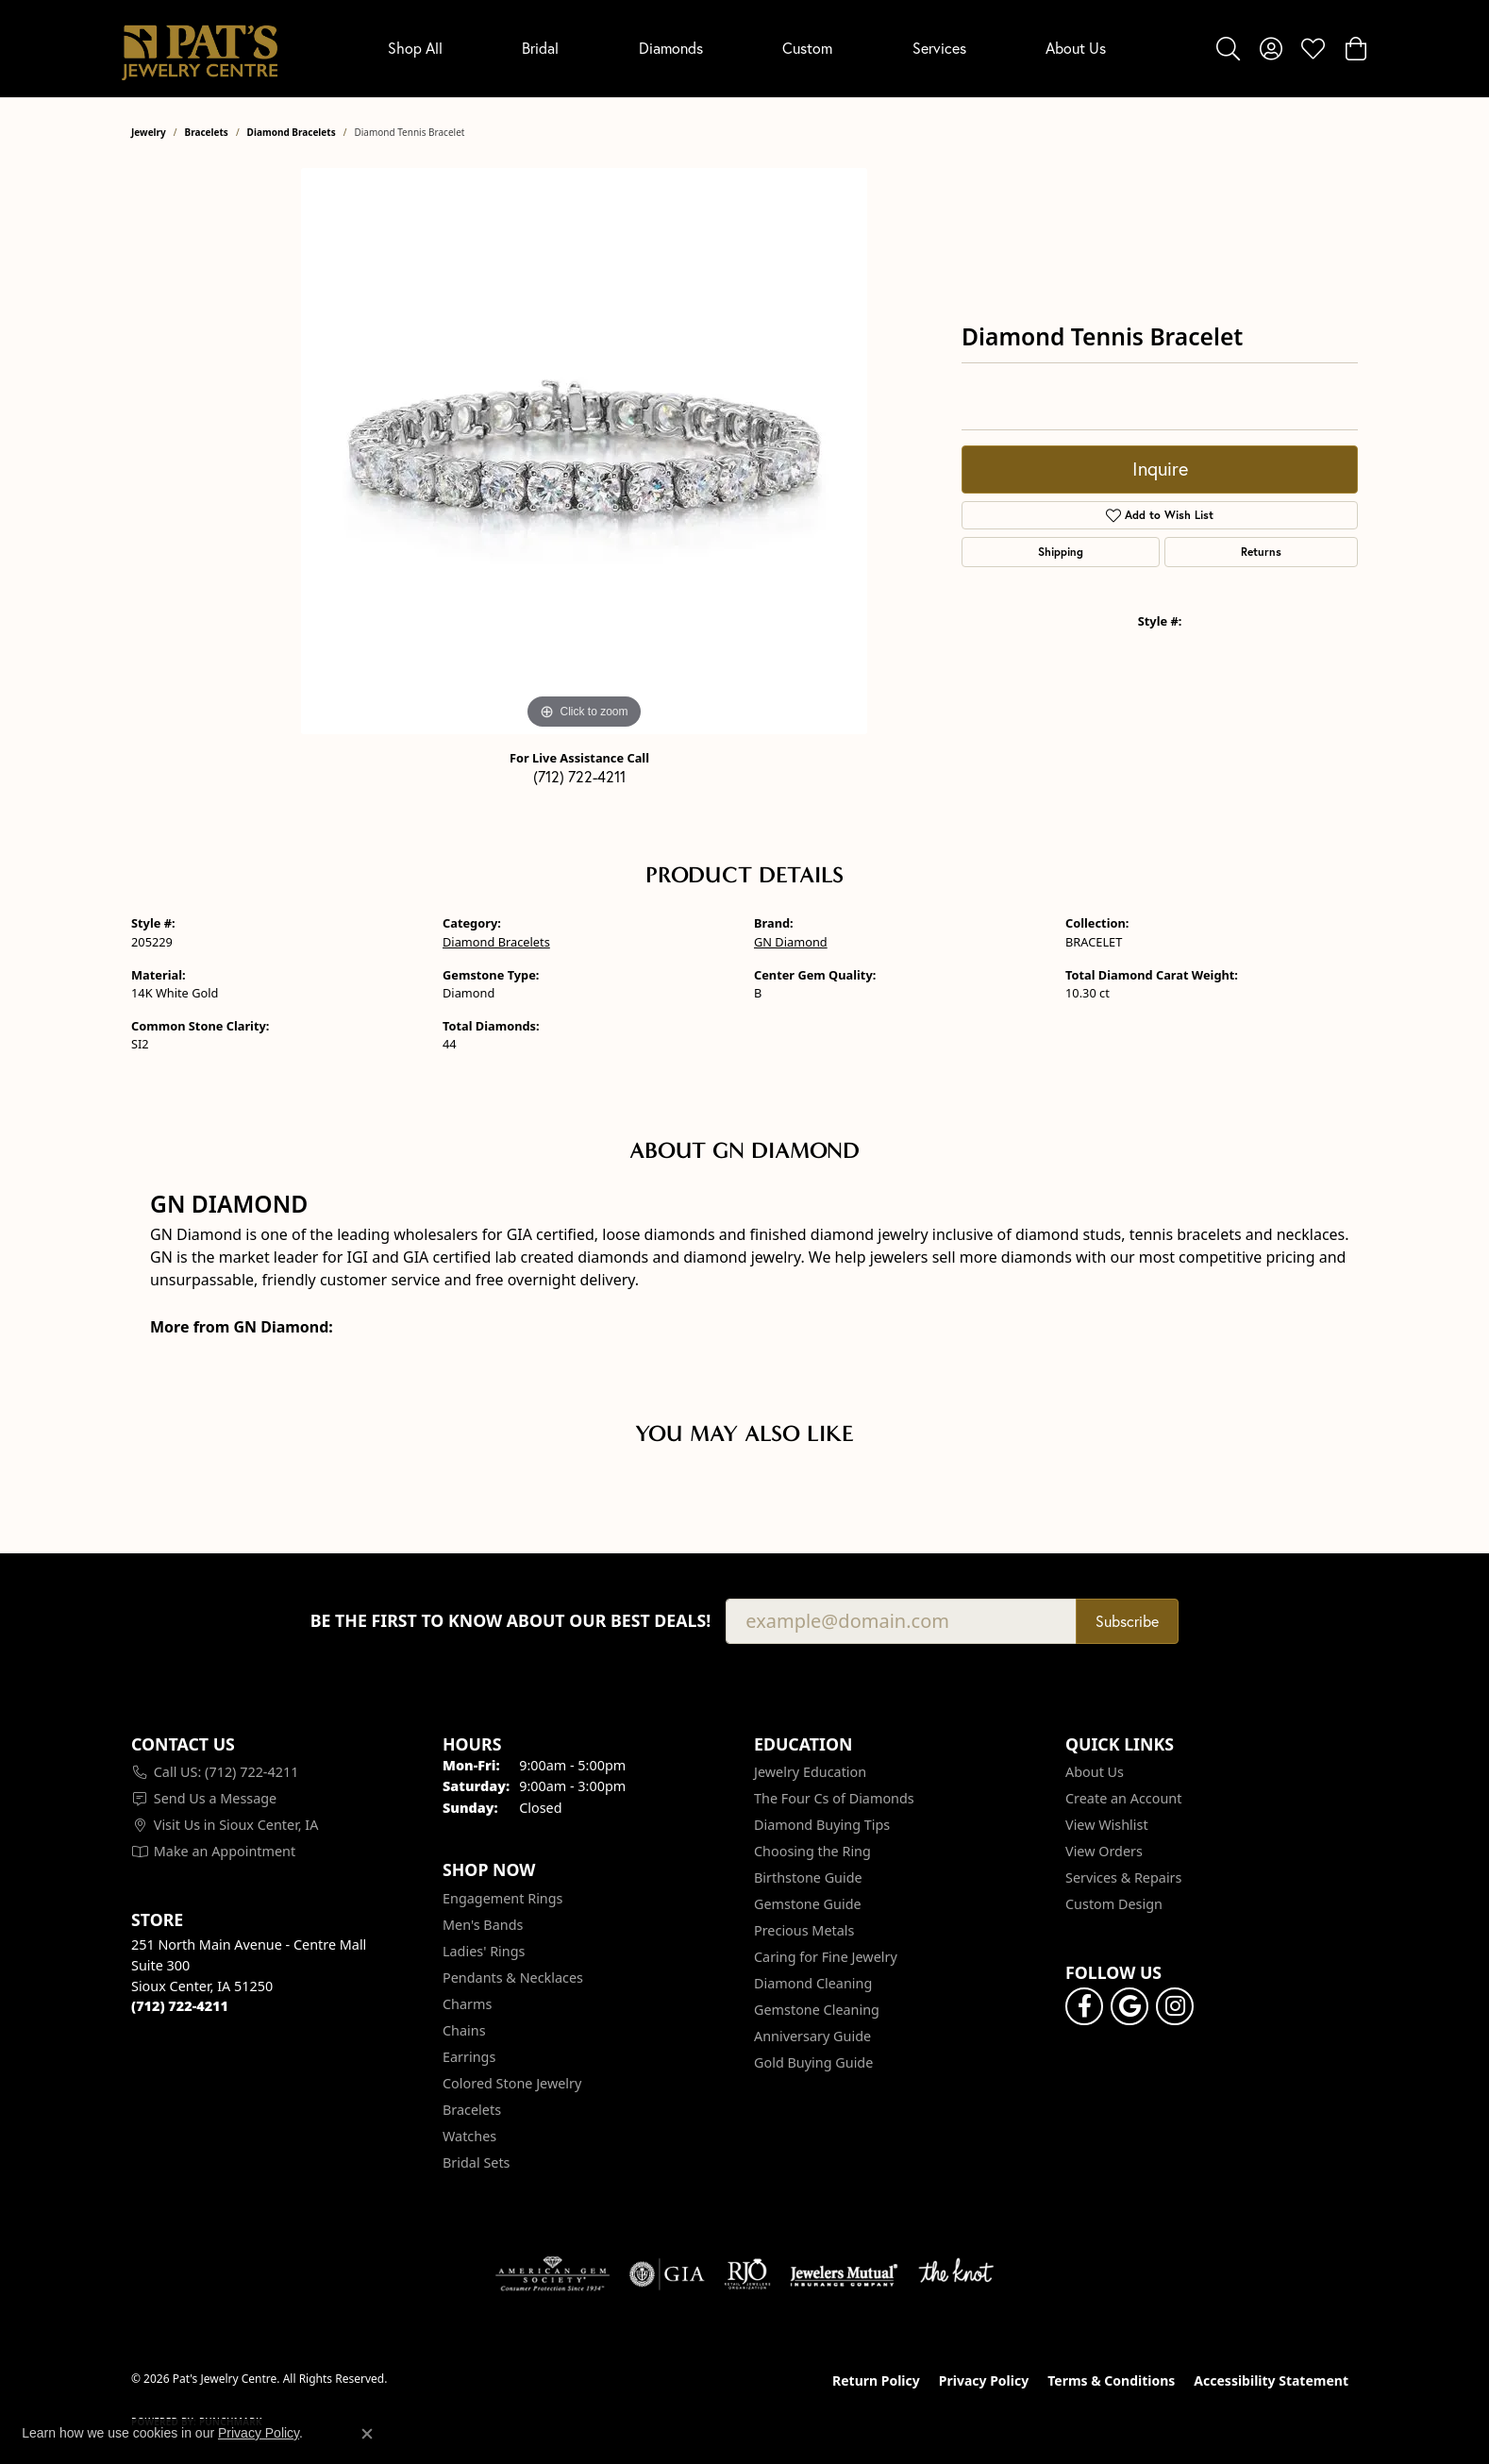 The image size is (1489, 2464). What do you see at coordinates (1111, 2380) in the screenshot?
I see `Terms & Conditions` at bounding box center [1111, 2380].